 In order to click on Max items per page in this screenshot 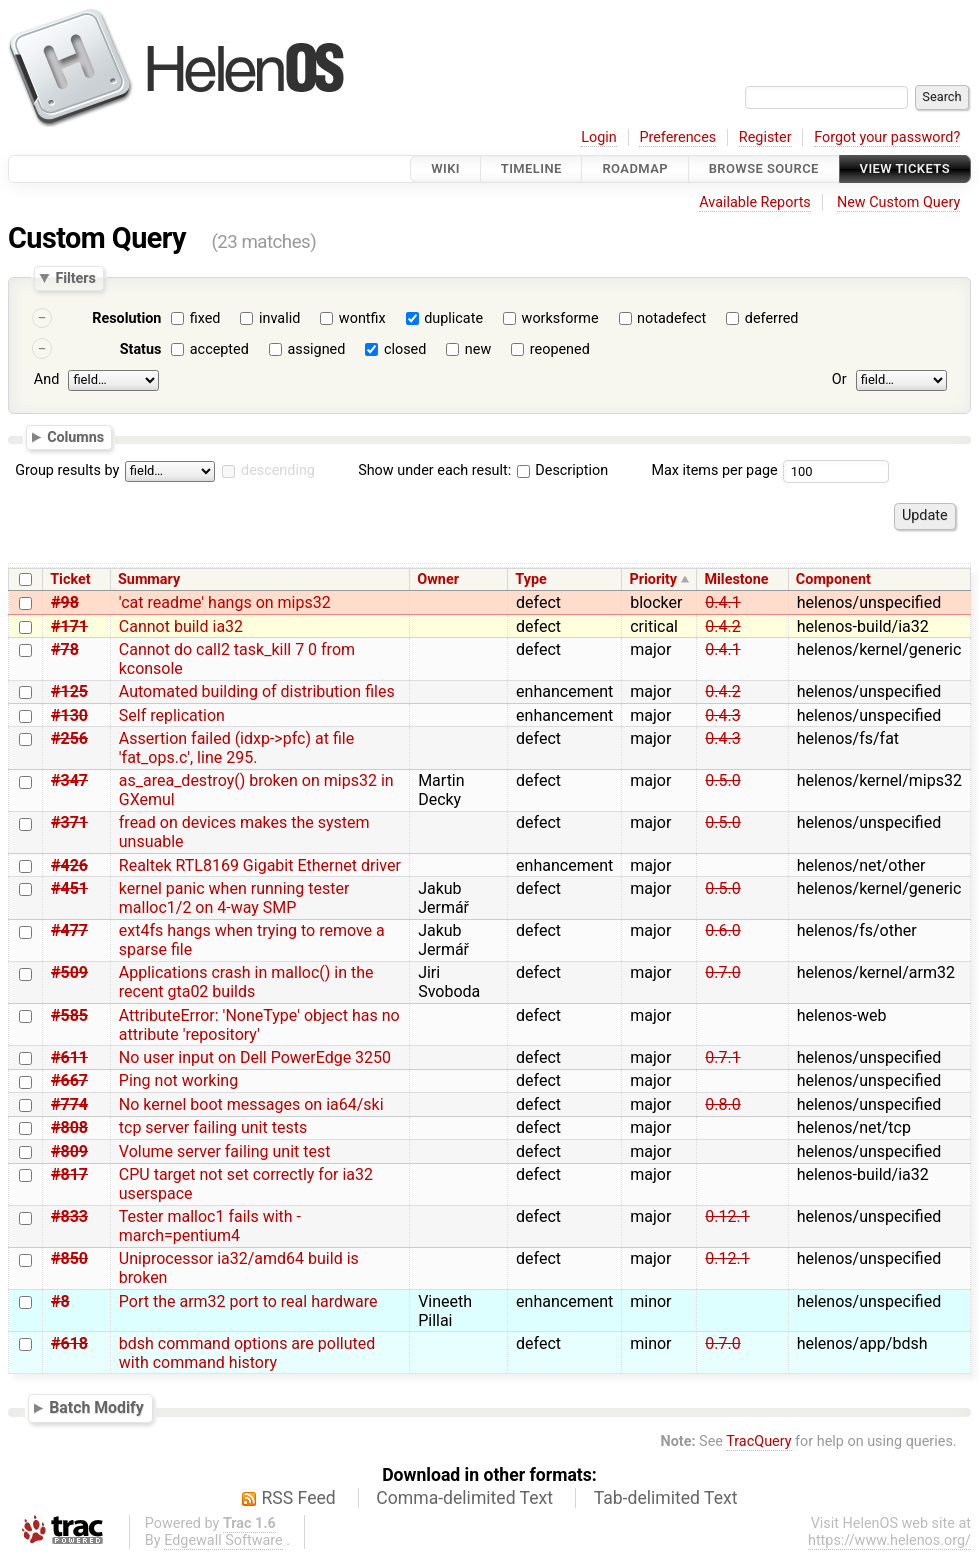, I will do `click(714, 470)`.